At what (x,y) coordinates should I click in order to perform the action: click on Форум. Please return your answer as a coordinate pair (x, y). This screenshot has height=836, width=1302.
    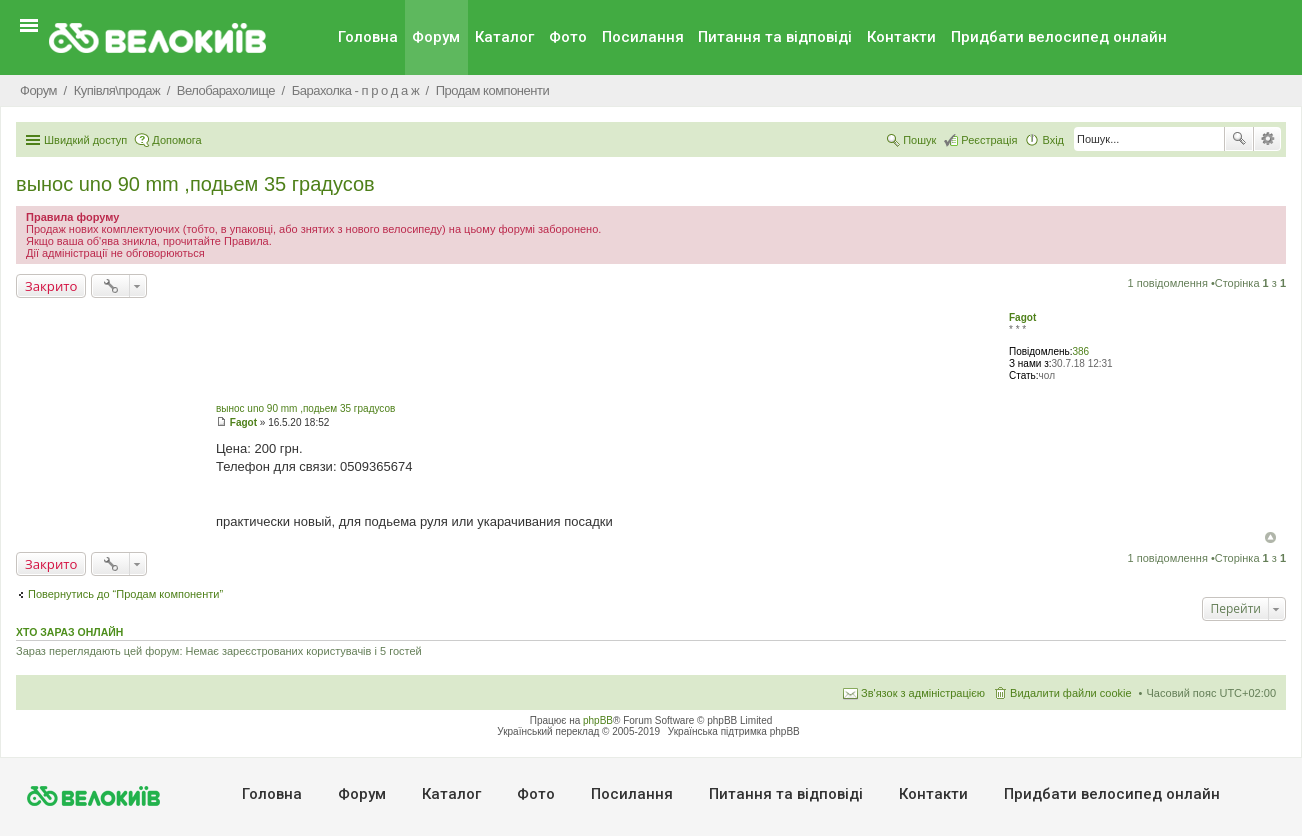
    Looking at the image, I should click on (436, 37).